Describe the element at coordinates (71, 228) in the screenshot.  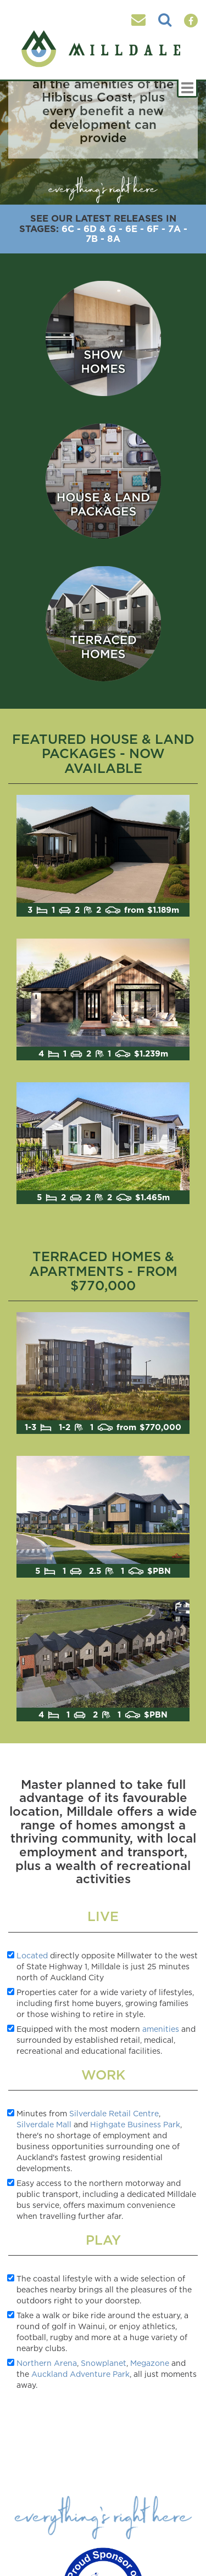
I see `6C -` at that location.